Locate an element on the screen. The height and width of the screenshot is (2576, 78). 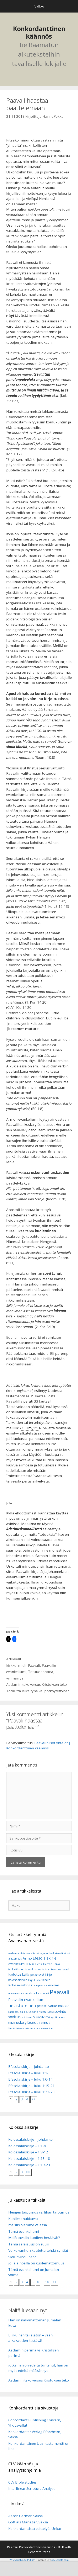
Paavalin evankeliumi [Paavalin evankeliumi (17 kohdetta)] is located at coordinates (27, 1999).